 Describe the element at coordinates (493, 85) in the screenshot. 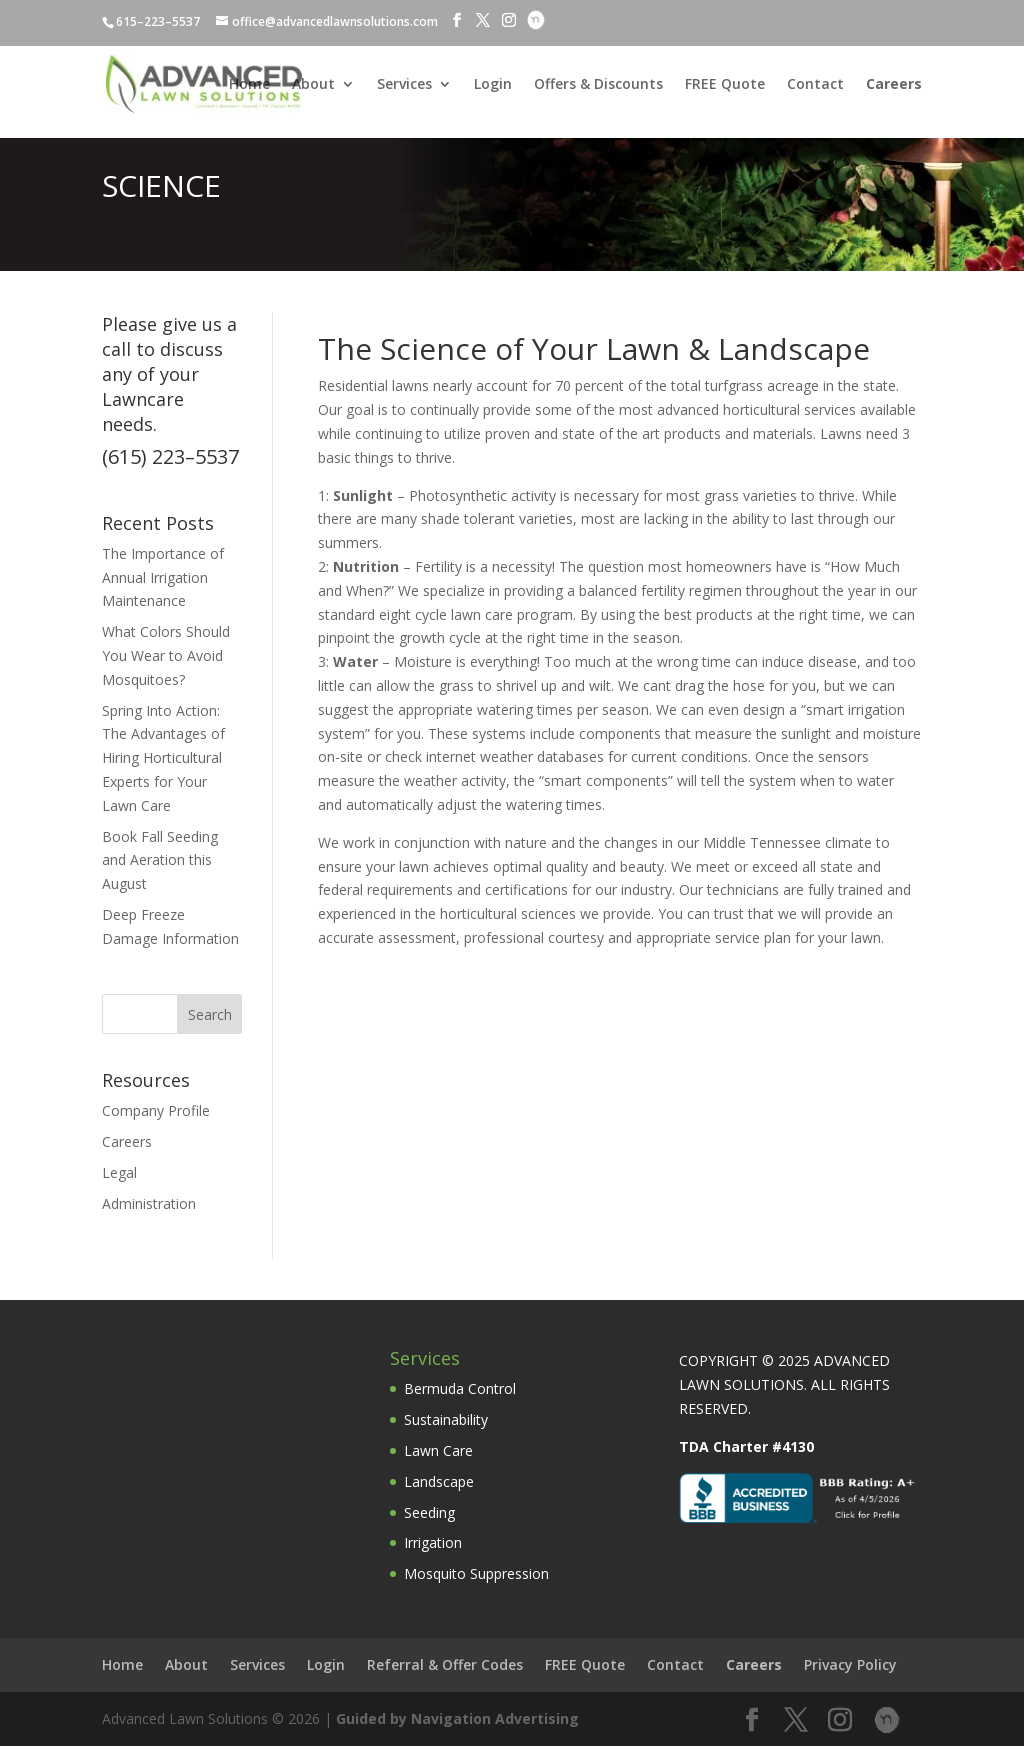

I see `Login` at that location.